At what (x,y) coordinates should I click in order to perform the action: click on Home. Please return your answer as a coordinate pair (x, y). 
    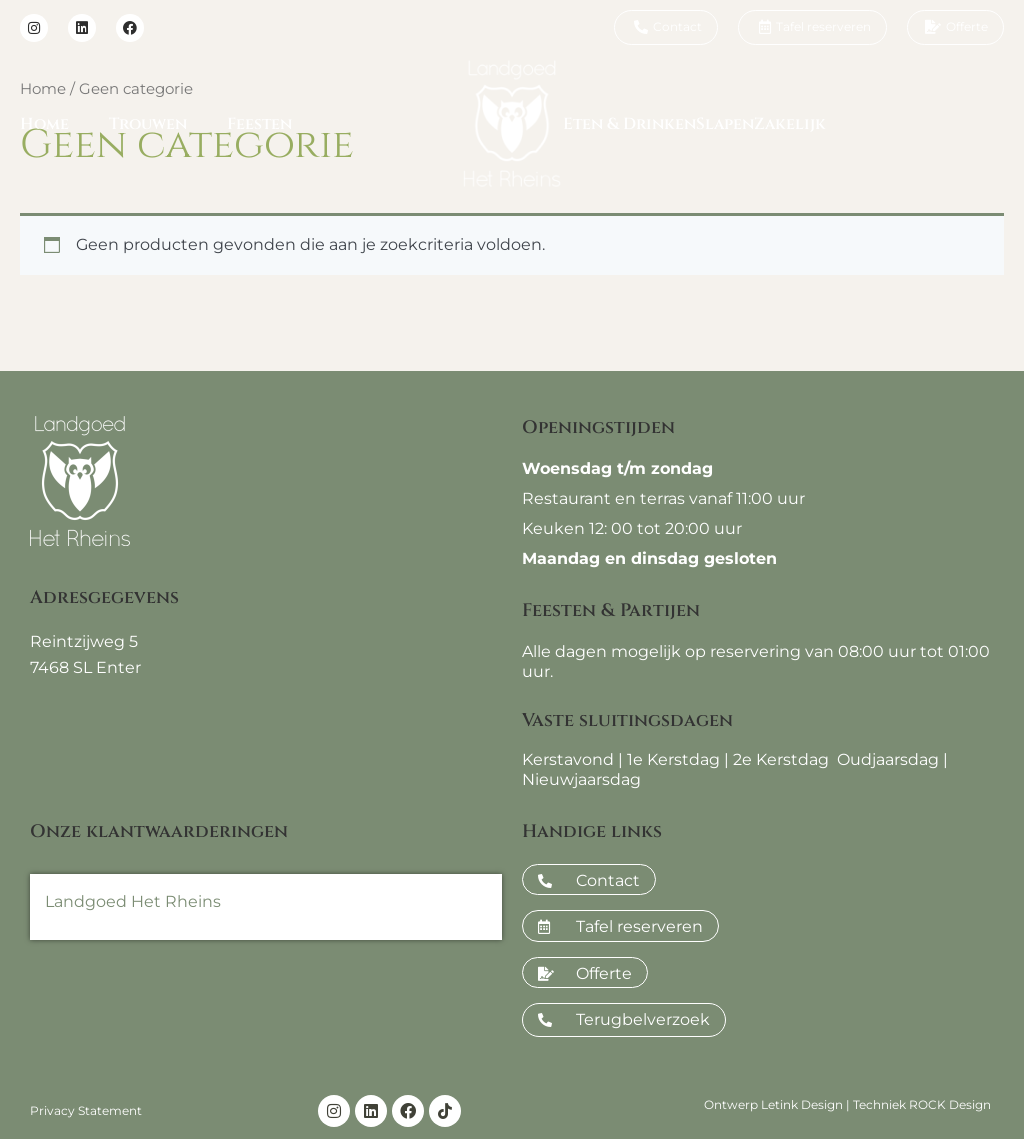
    Looking at the image, I should click on (44, 124).